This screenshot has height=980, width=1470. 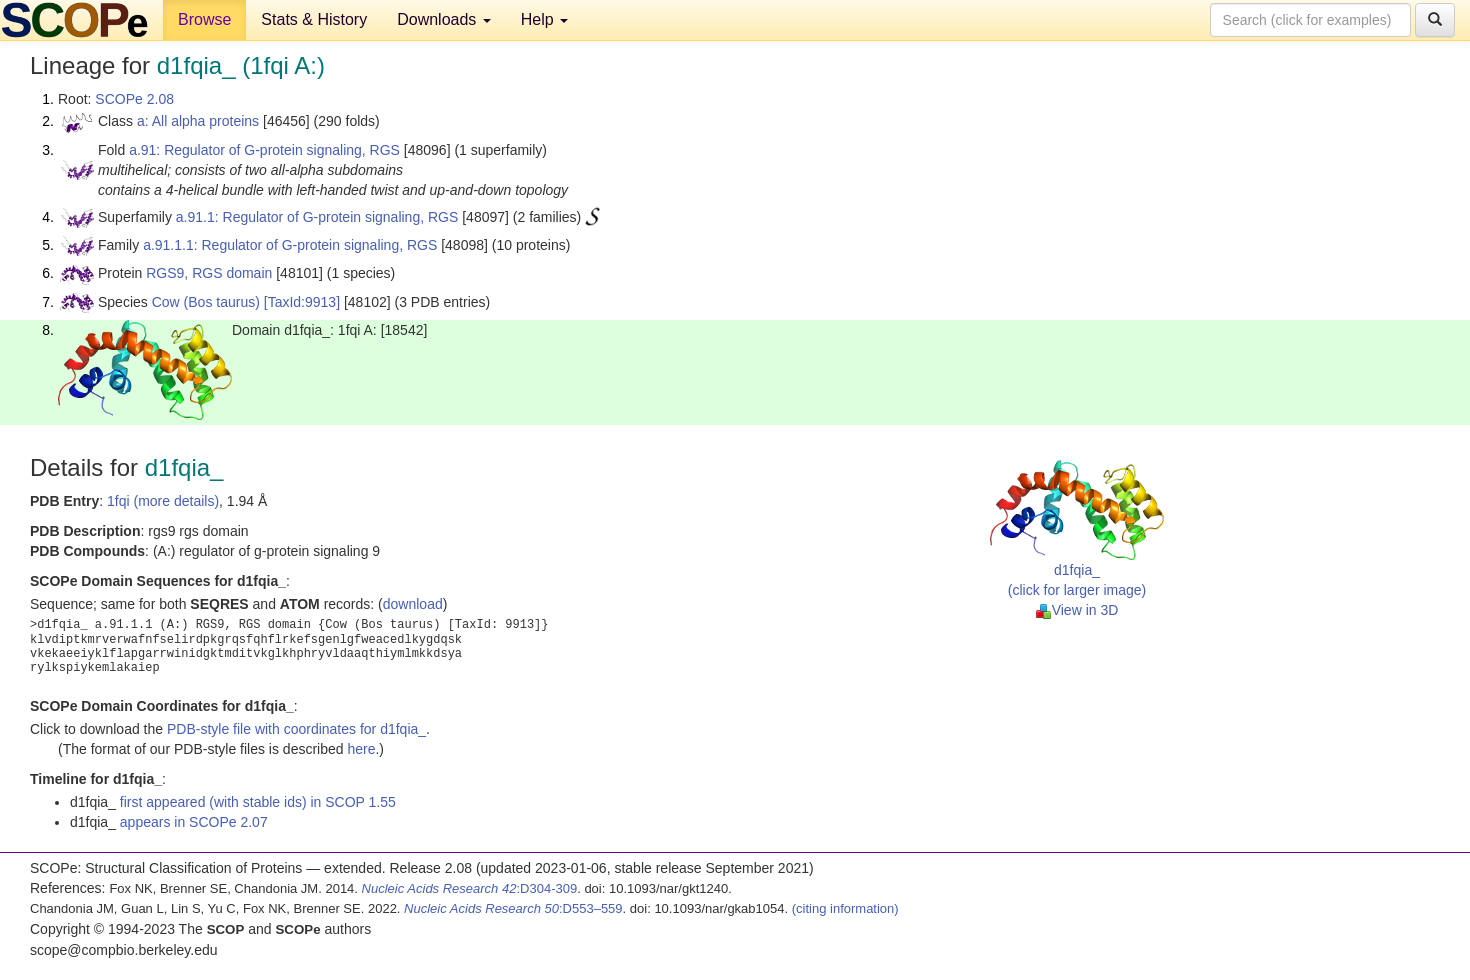 What do you see at coordinates (290, 245) in the screenshot?
I see `a.91.1.1: Regulator of G-protein signaling, RGS` at bounding box center [290, 245].